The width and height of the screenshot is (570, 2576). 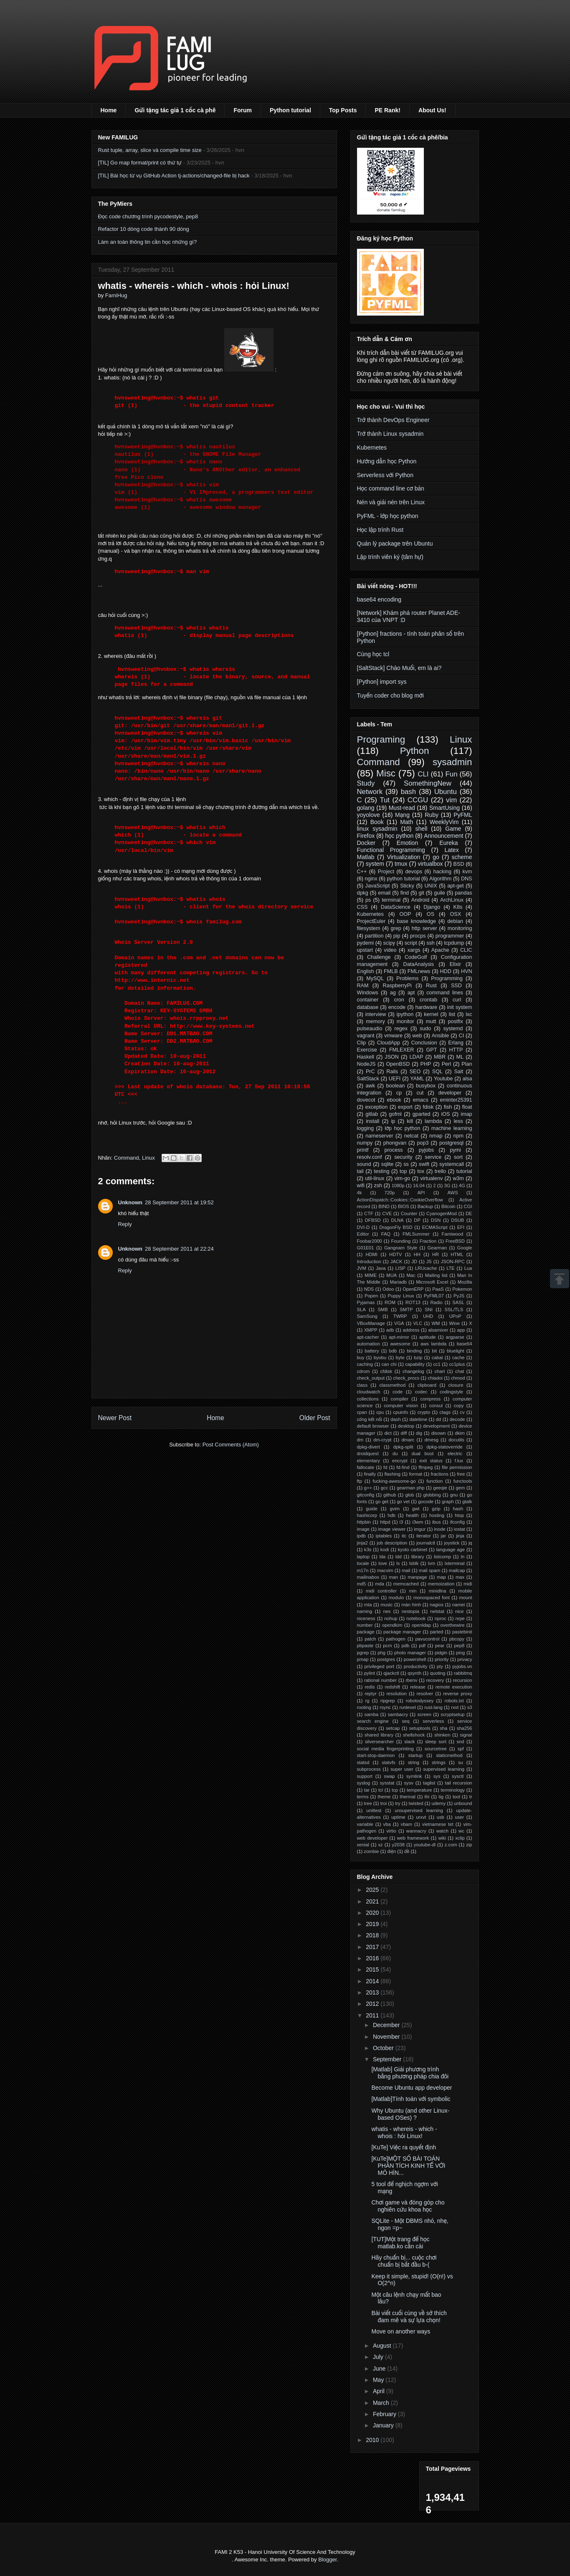 What do you see at coordinates (373, 1947) in the screenshot?
I see `2017` at bounding box center [373, 1947].